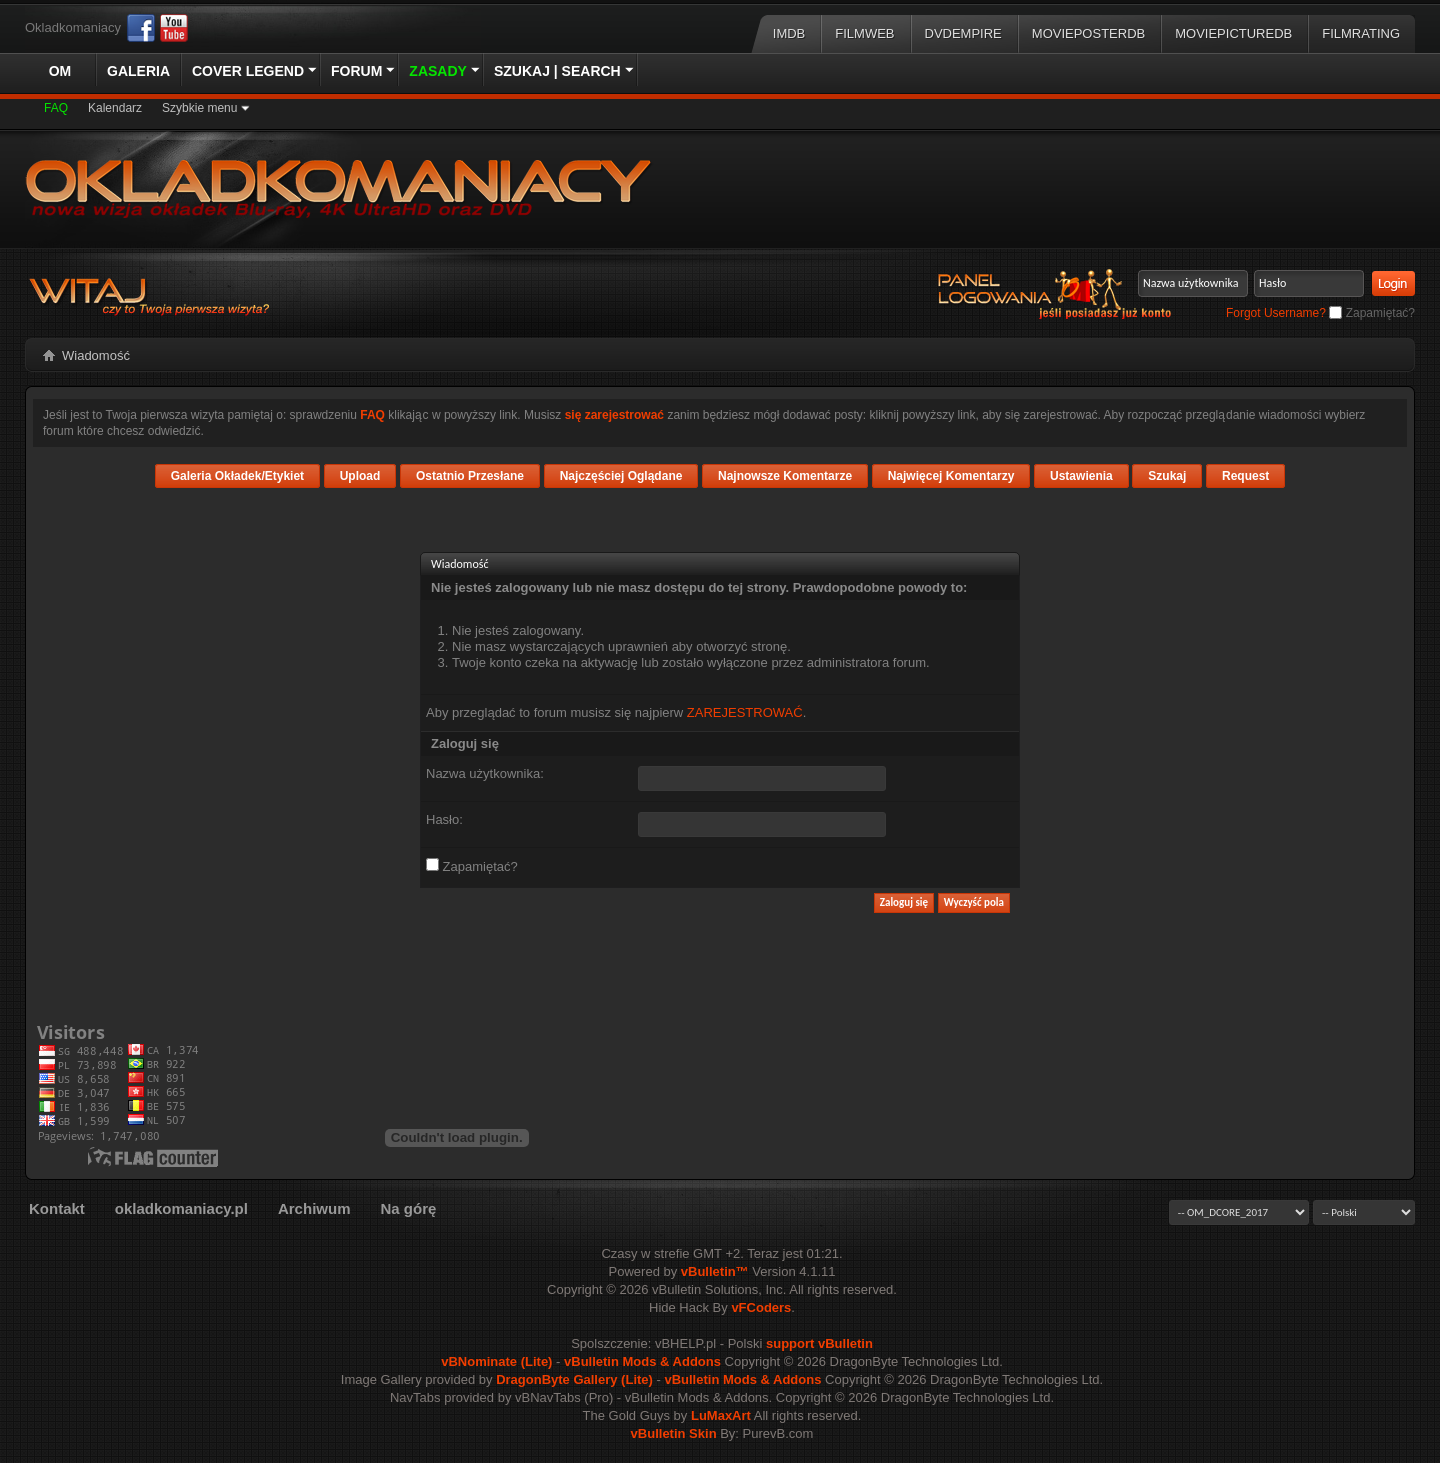 Image resolution: width=1440 pixels, height=1463 pixels. What do you see at coordinates (314, 1208) in the screenshot?
I see `Archiwum` at bounding box center [314, 1208].